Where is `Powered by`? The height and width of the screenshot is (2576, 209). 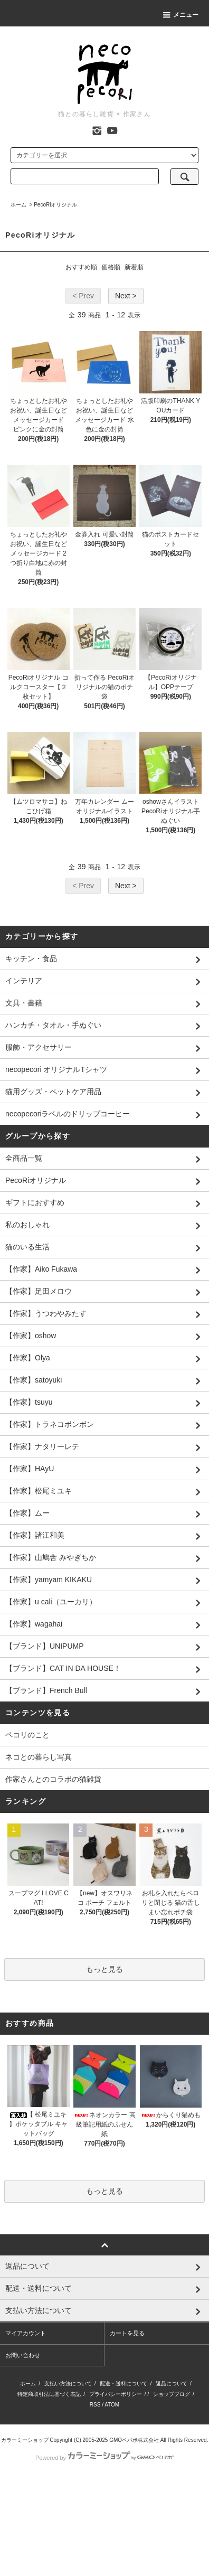 Powered by is located at coordinates (104, 2458).